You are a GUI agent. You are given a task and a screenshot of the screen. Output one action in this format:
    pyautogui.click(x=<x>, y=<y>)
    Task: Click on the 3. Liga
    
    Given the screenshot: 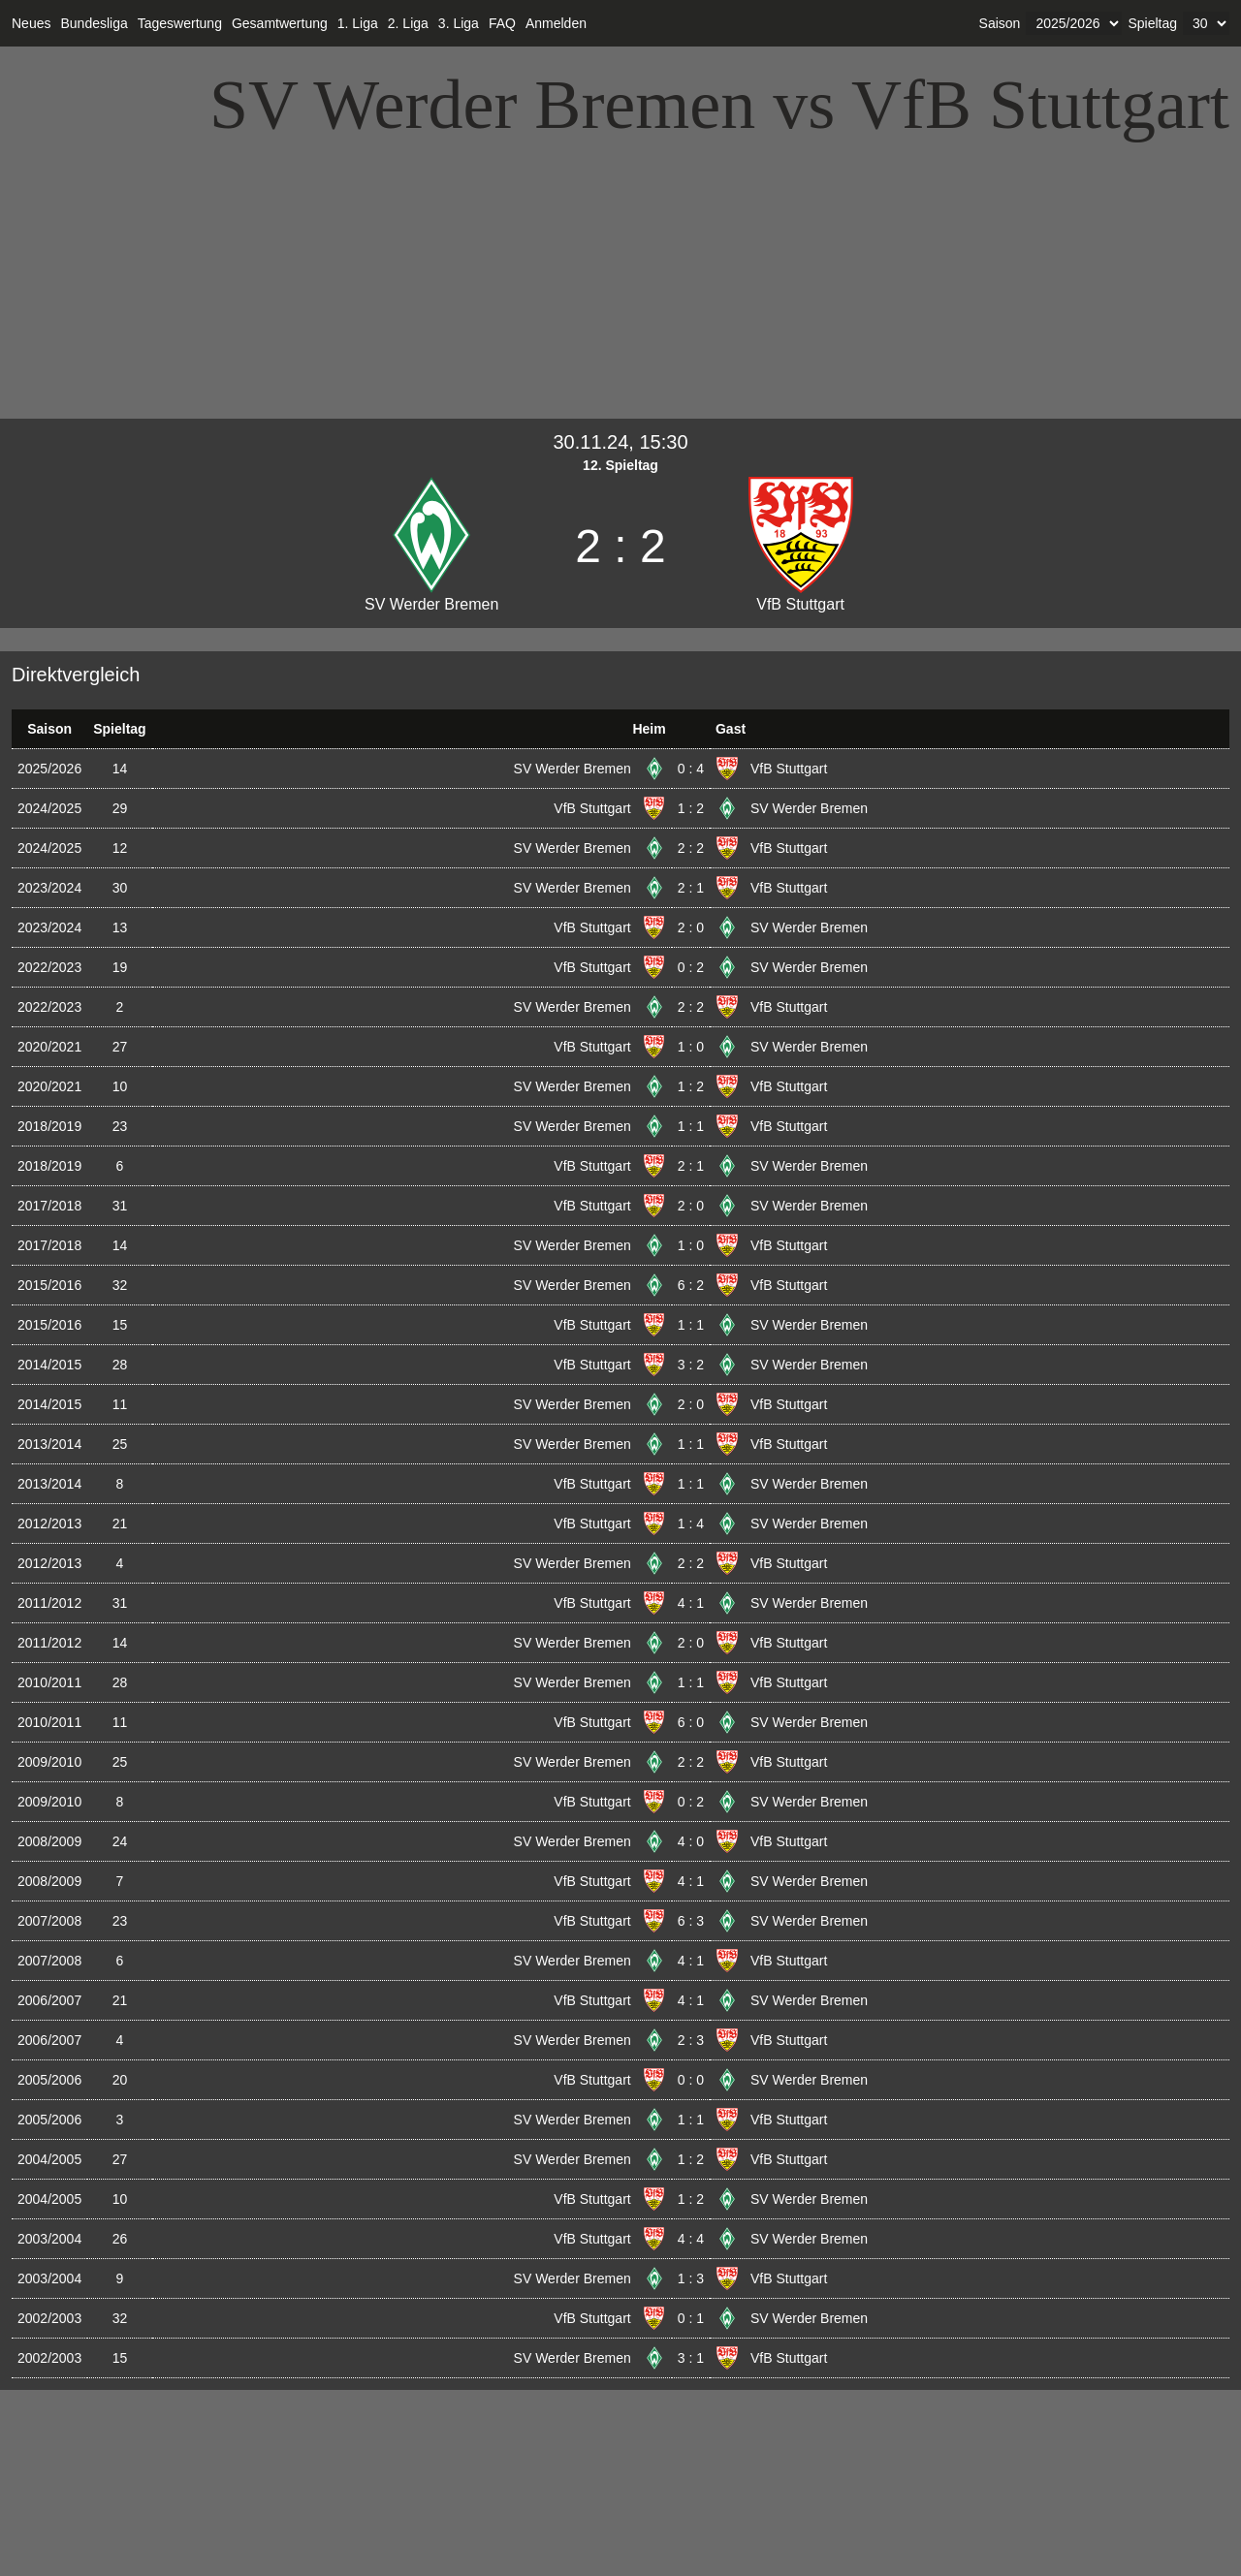 What is the action you would take?
    pyautogui.click(x=458, y=23)
    